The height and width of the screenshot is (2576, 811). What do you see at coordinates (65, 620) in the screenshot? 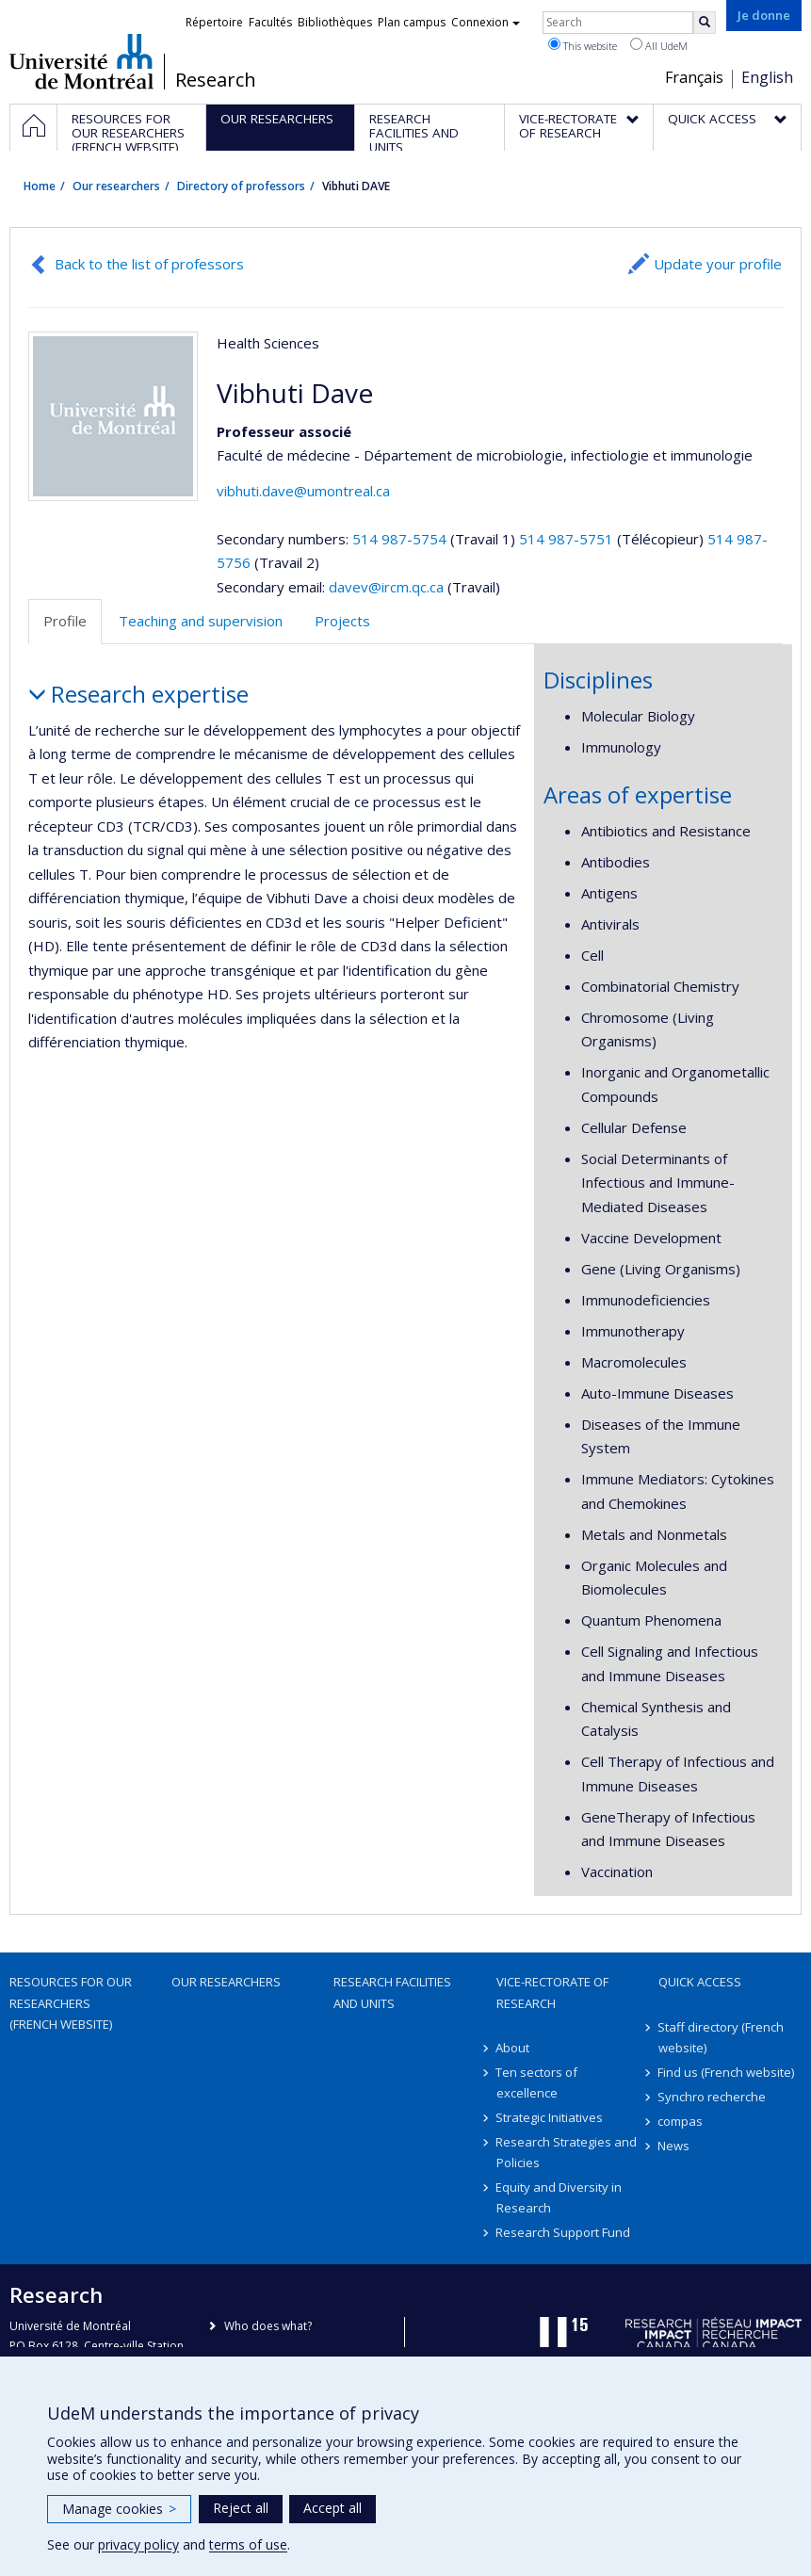
I see `Profile [tab]` at bounding box center [65, 620].